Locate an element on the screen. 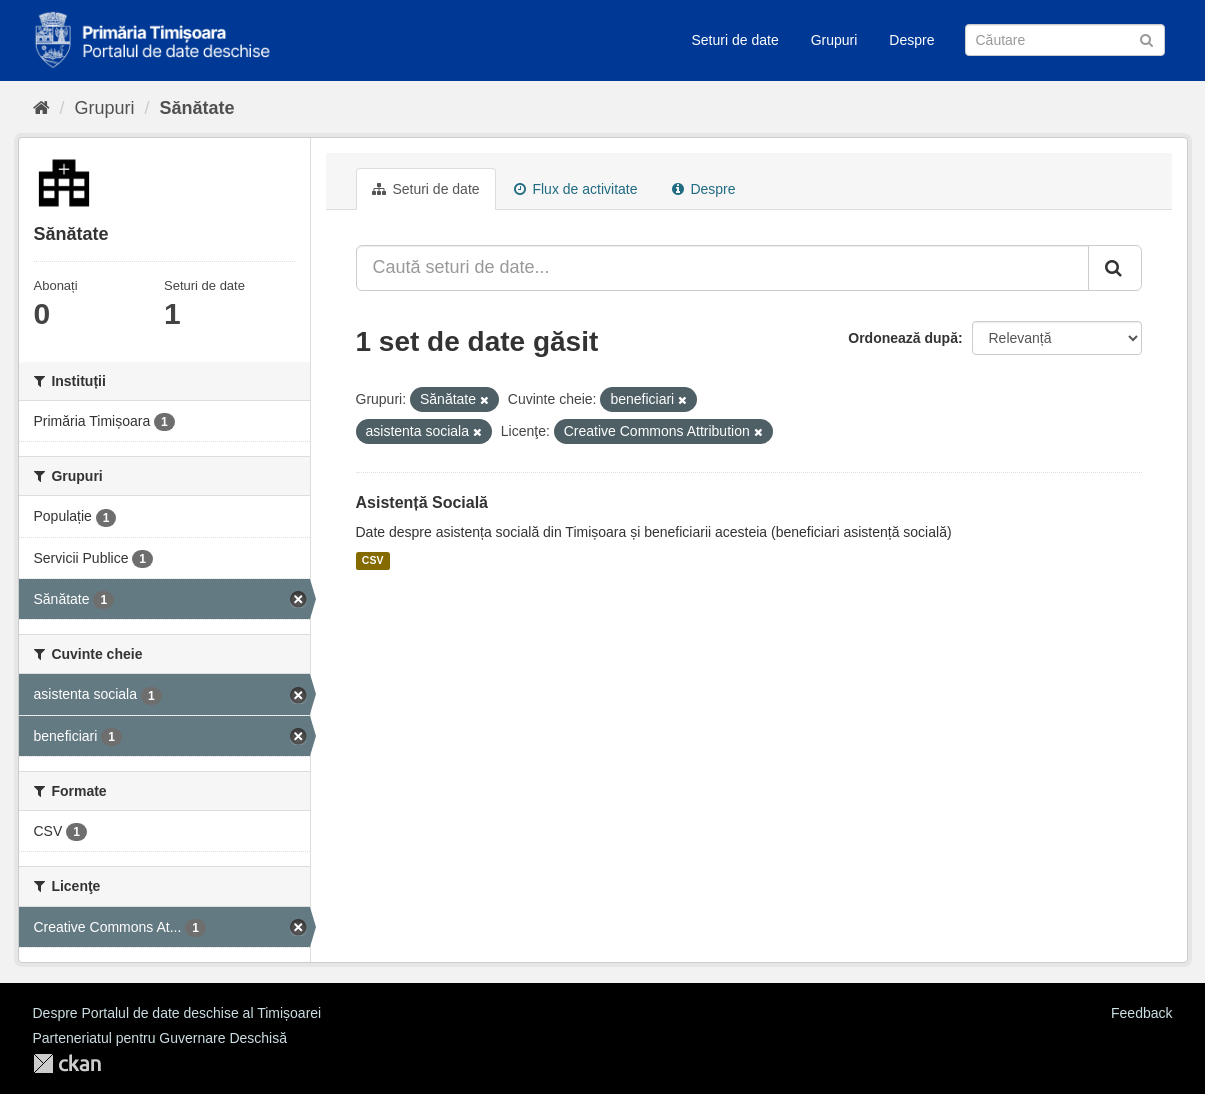 The width and height of the screenshot is (1205, 1094). Grupuri is located at coordinates (834, 40).